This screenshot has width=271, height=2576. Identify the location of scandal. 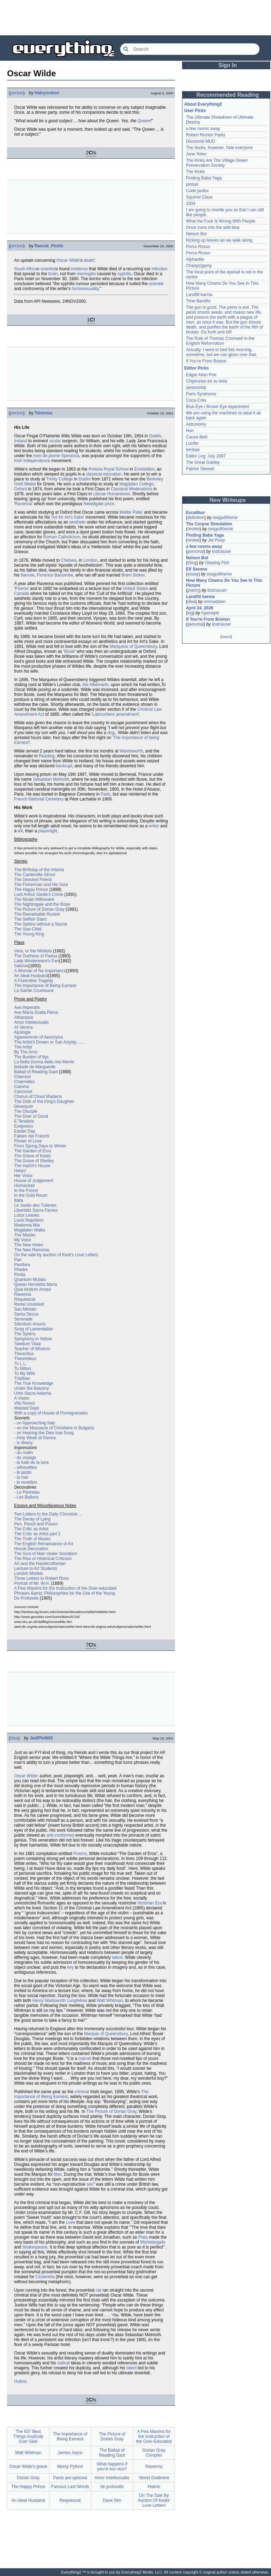
(156, 283).